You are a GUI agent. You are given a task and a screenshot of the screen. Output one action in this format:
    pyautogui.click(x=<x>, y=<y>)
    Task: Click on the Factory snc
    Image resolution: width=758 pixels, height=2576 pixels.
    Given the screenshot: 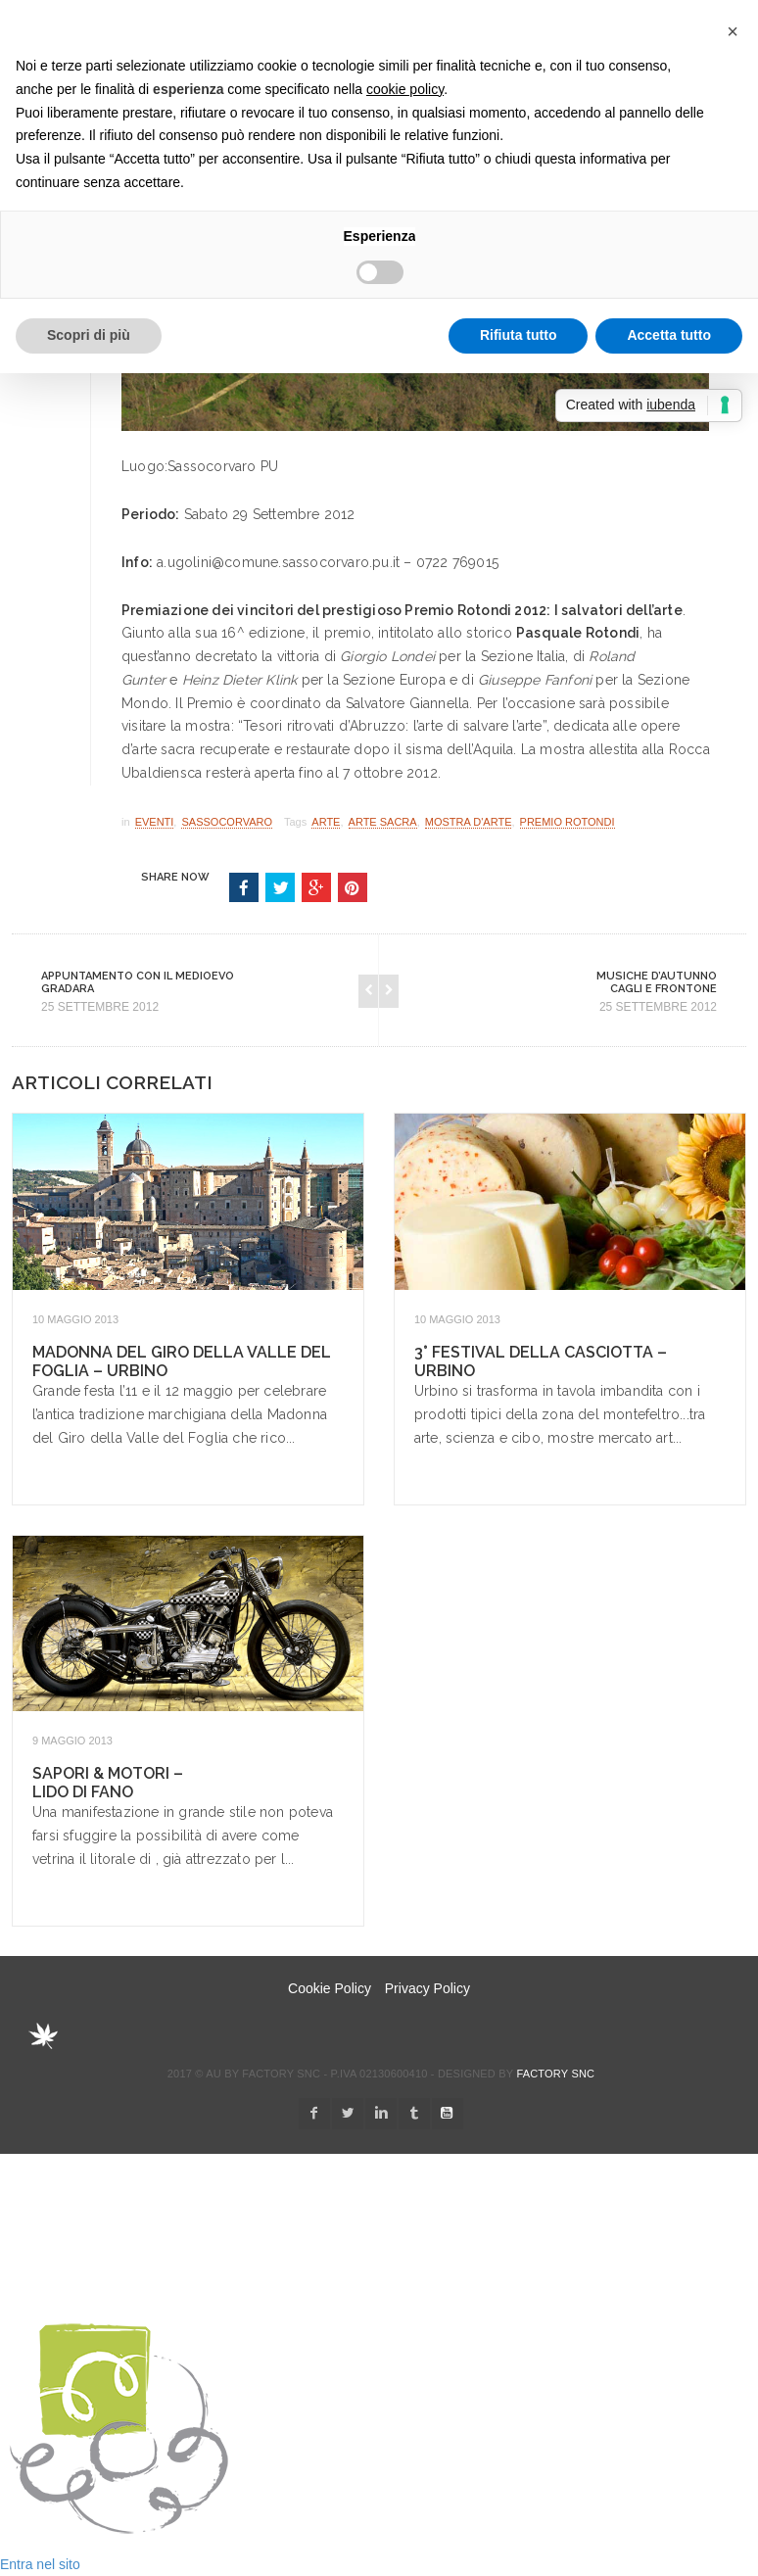 What is the action you would take?
    pyautogui.click(x=555, y=2073)
    